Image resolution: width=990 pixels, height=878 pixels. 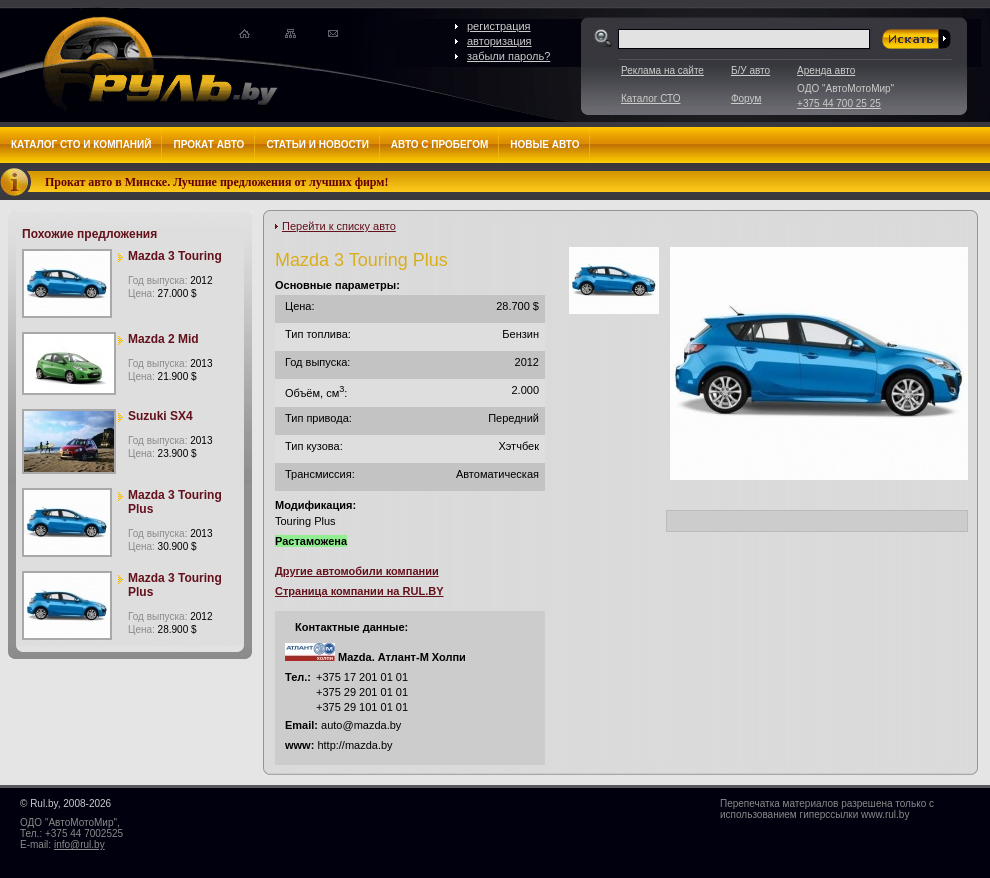 What do you see at coordinates (650, 98) in the screenshot?
I see `Каталог СТО` at bounding box center [650, 98].